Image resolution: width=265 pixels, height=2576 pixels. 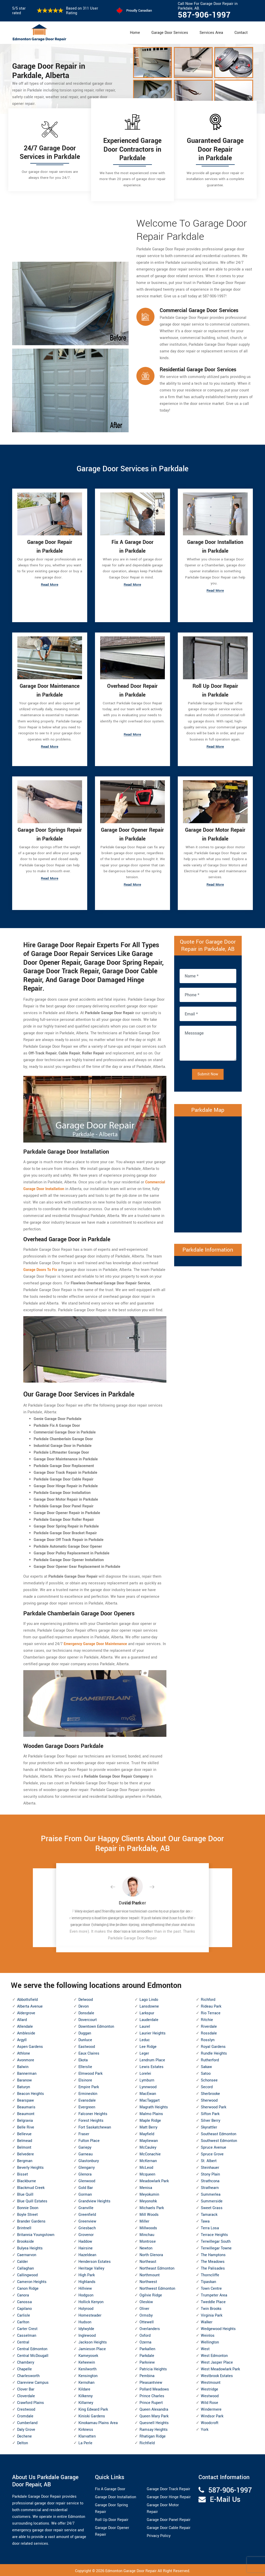 I want to click on Malmo Plains, so click(x=151, y=2112).